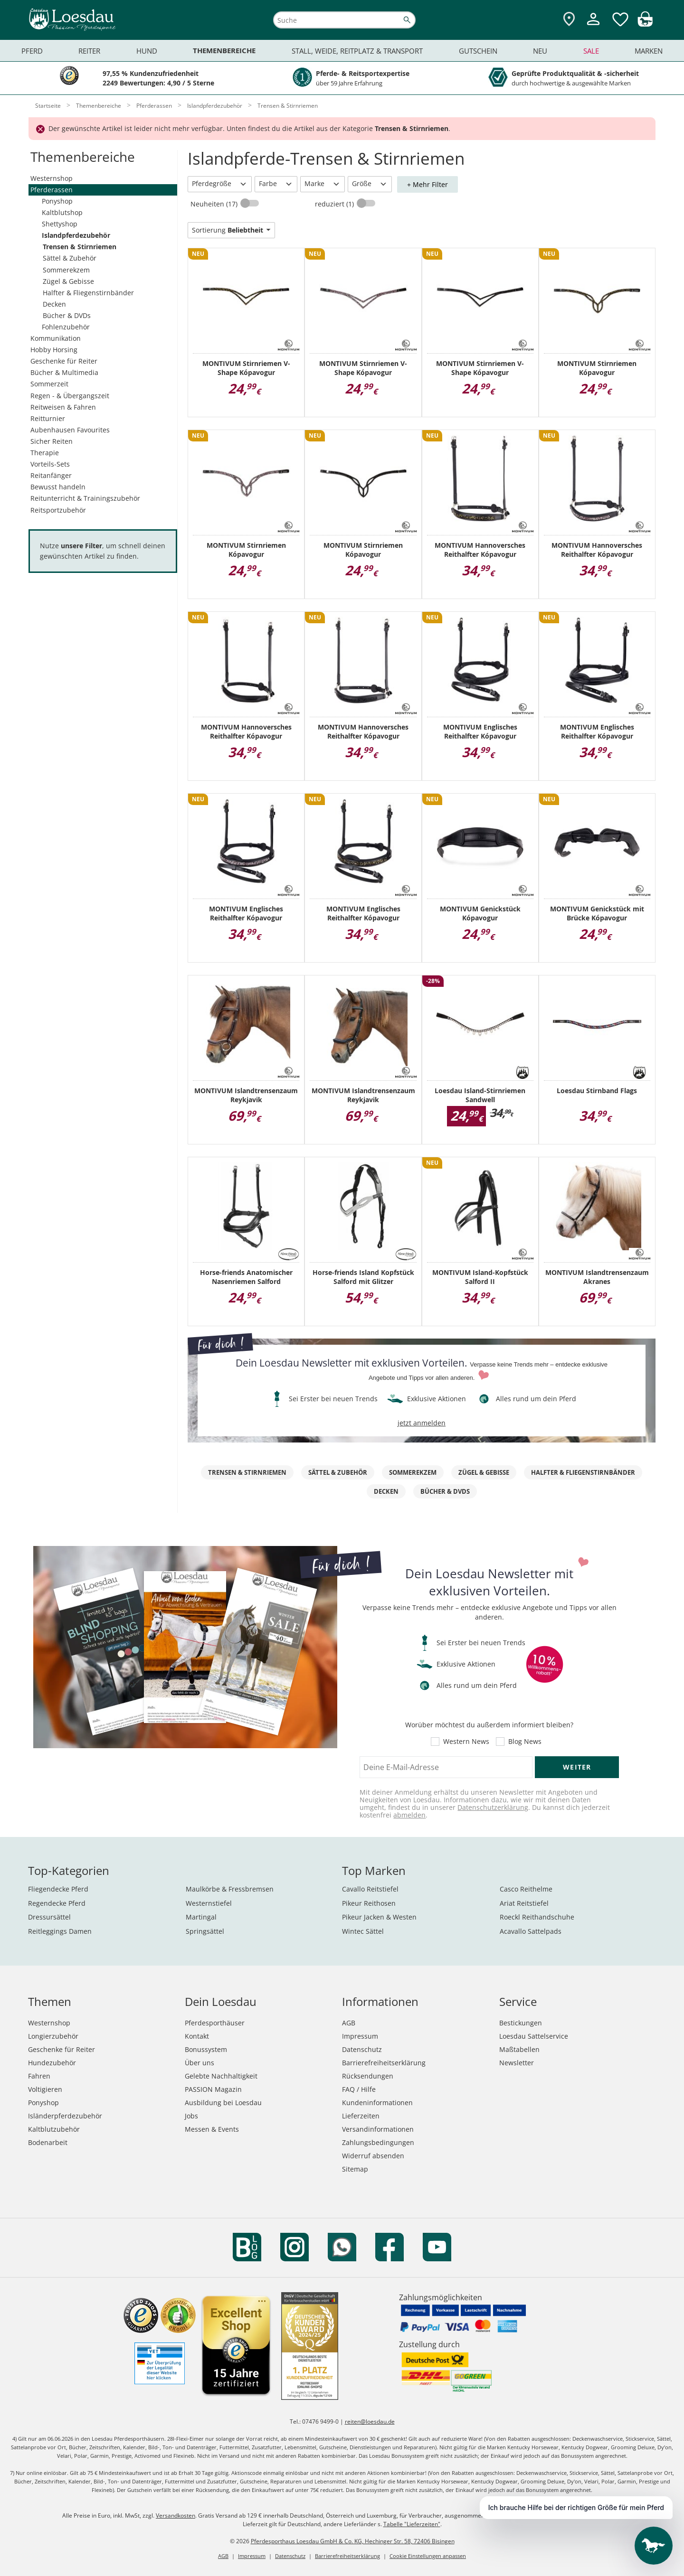 The height and width of the screenshot is (2576, 684). I want to click on Decken, so click(54, 304).